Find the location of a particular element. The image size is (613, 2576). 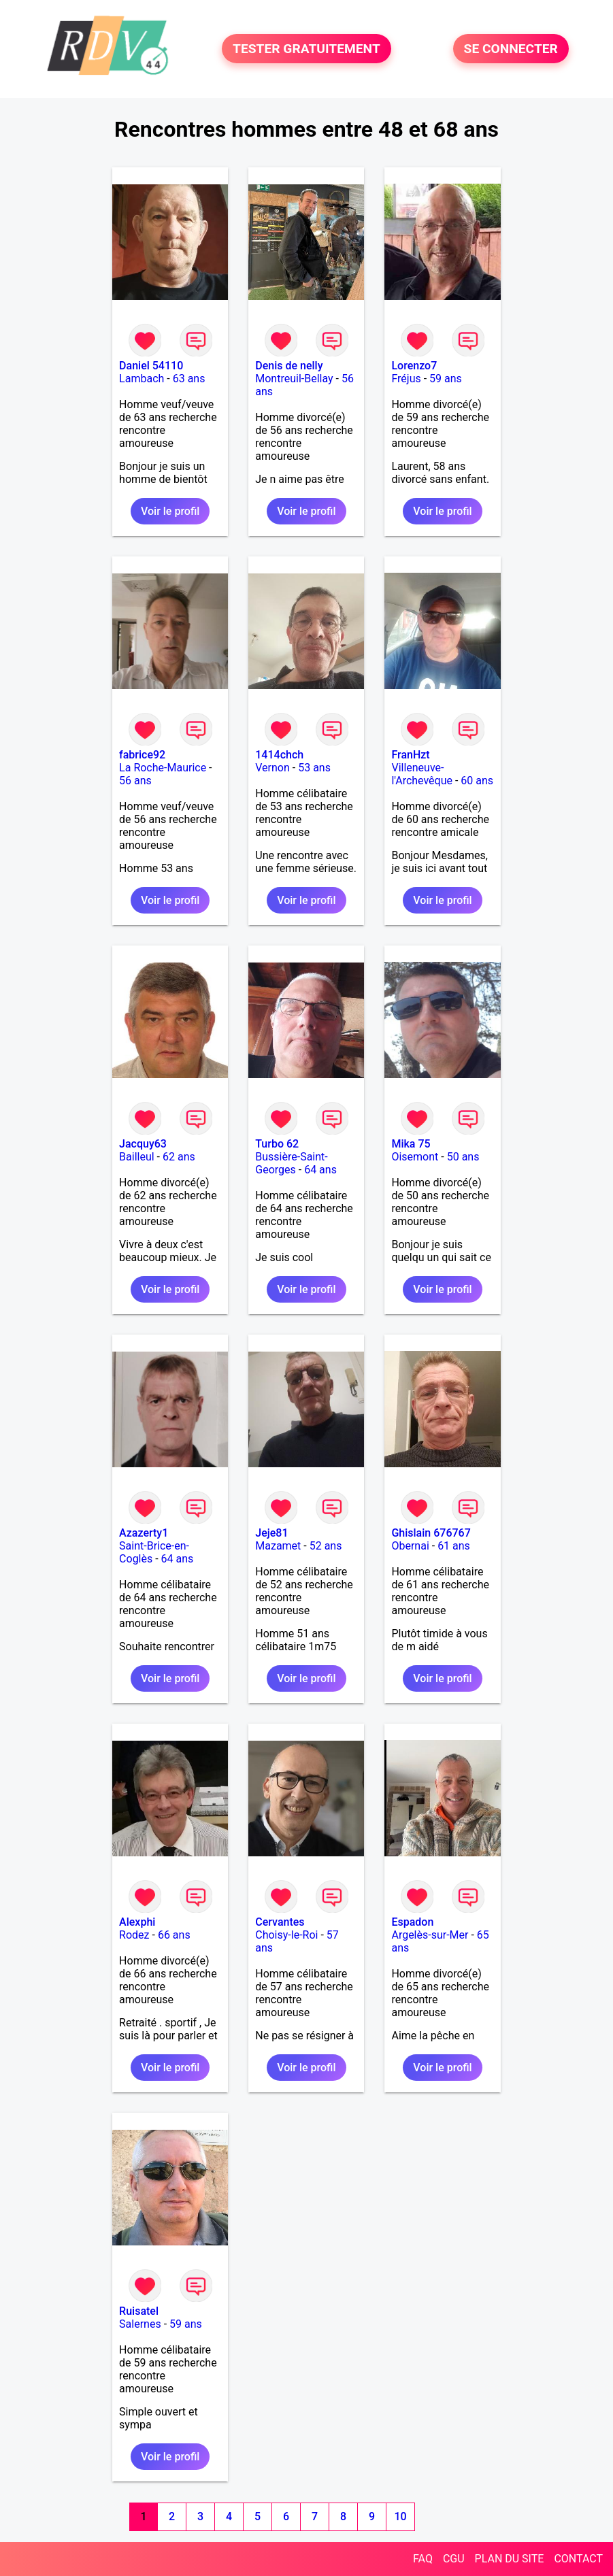

Jacquy63 is located at coordinates (143, 1143).